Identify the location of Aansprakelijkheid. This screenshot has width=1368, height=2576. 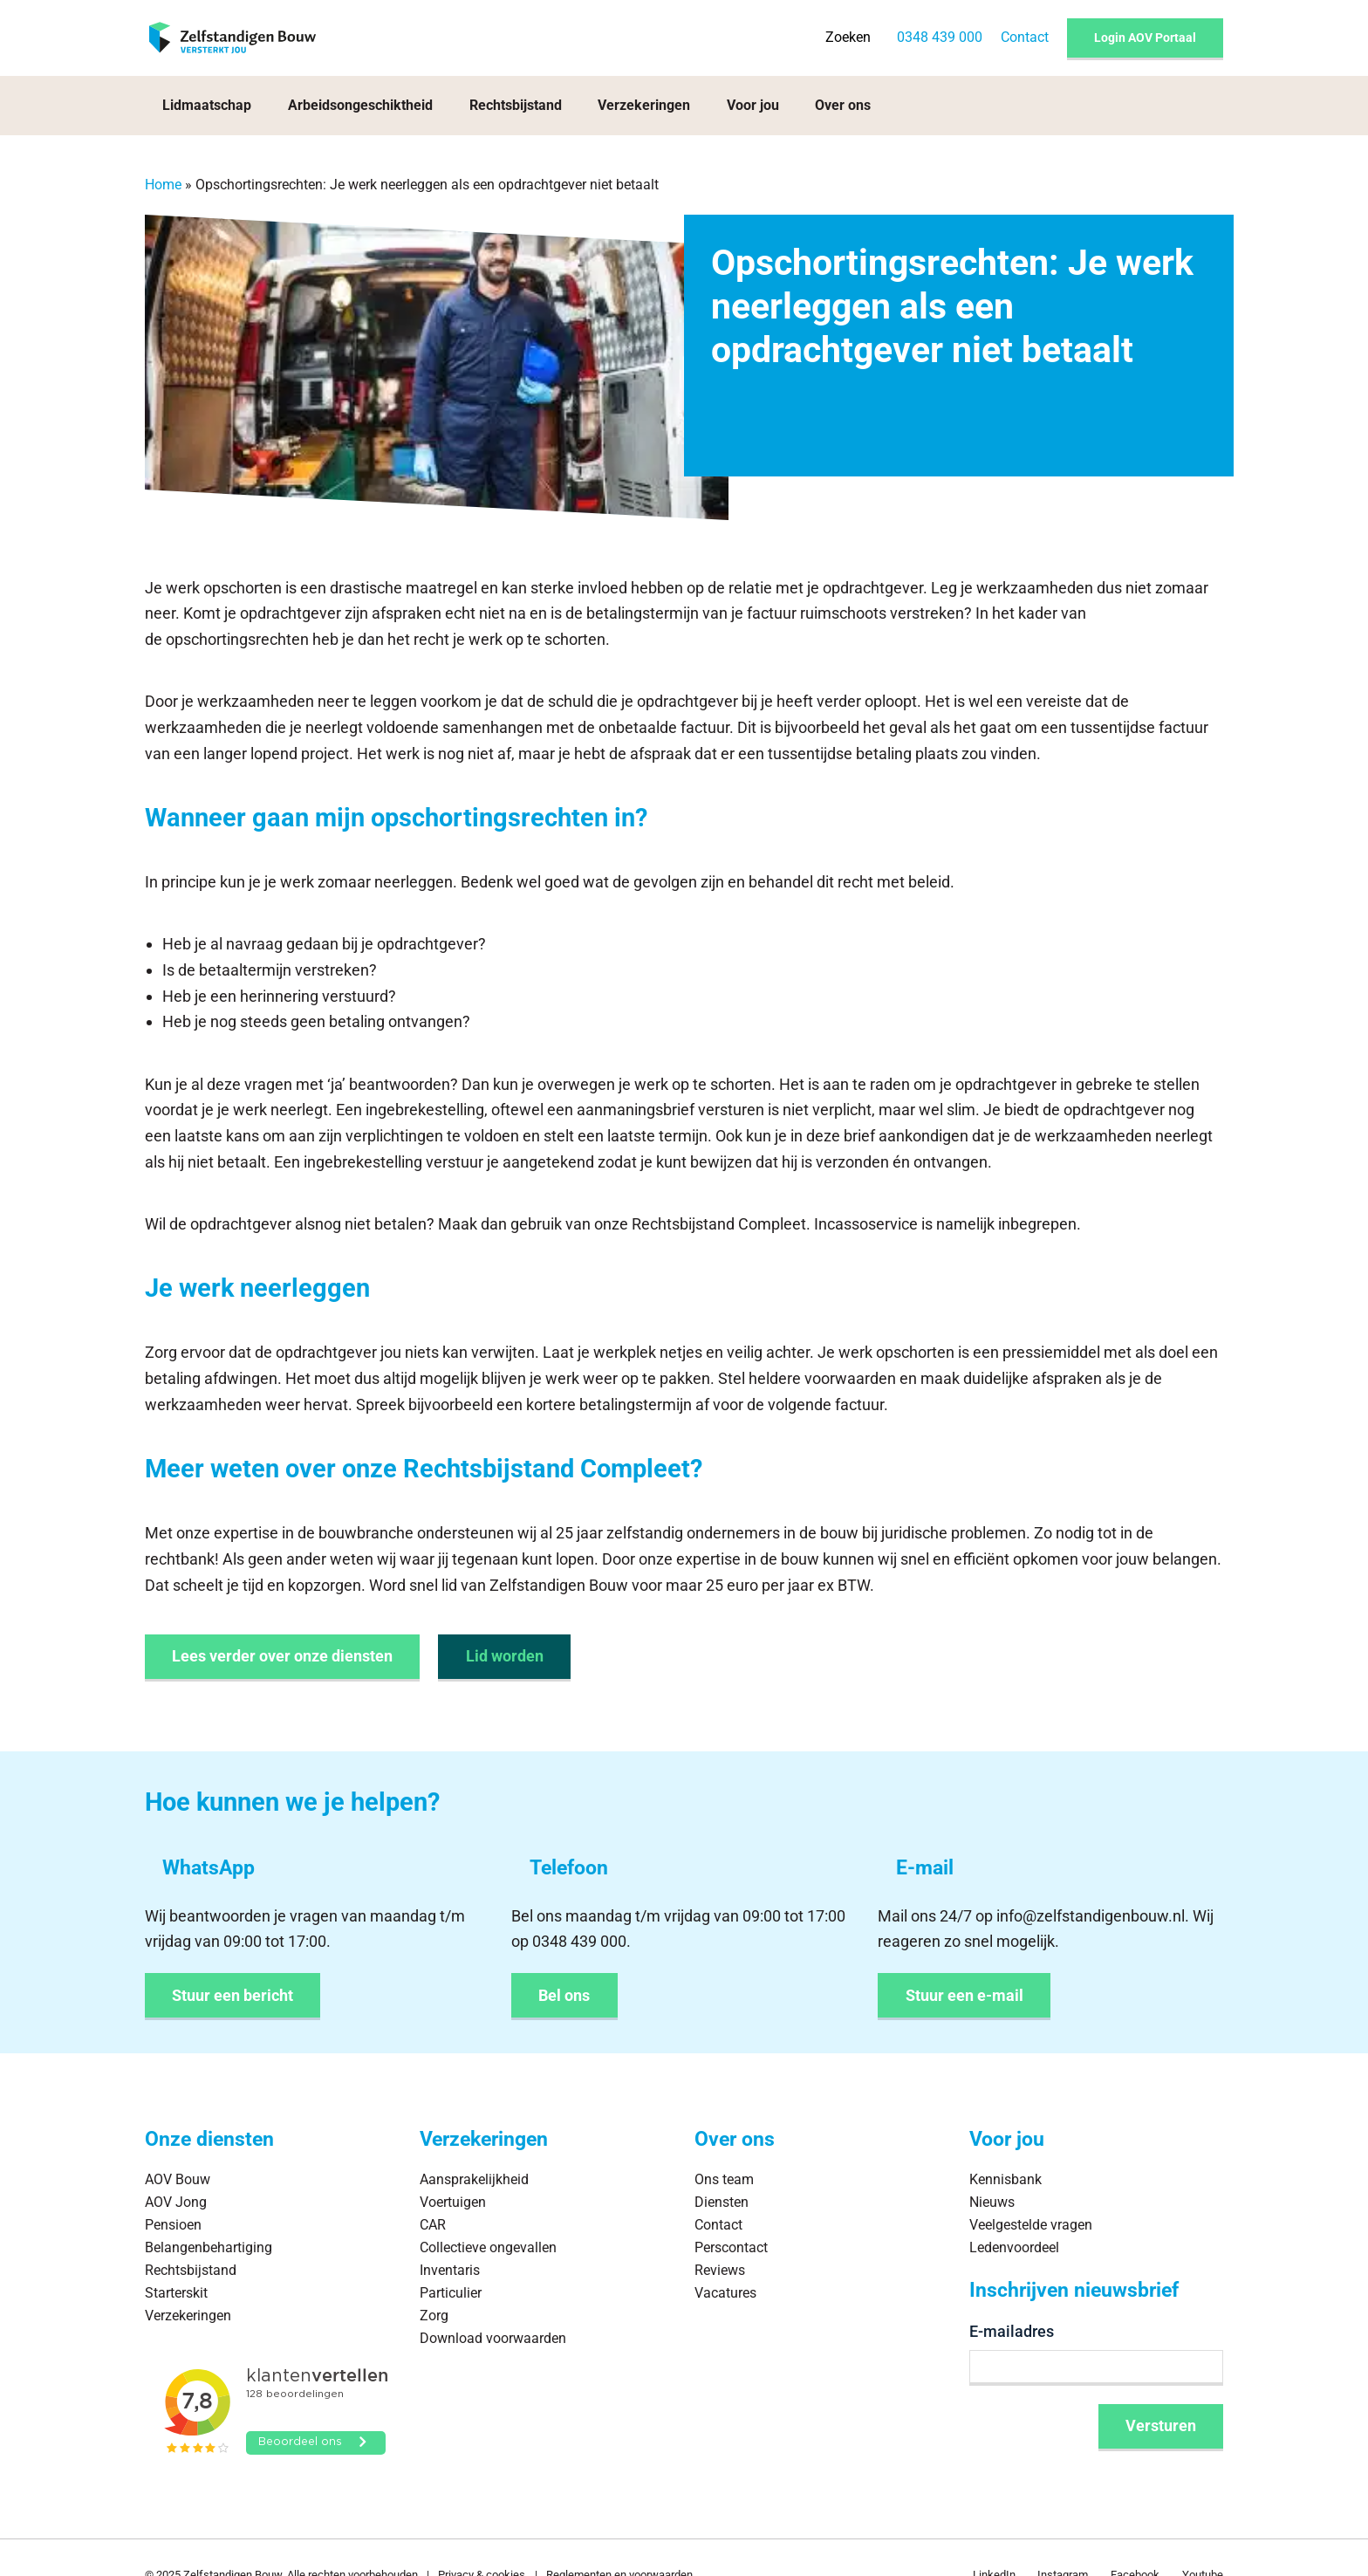
(474, 2179).